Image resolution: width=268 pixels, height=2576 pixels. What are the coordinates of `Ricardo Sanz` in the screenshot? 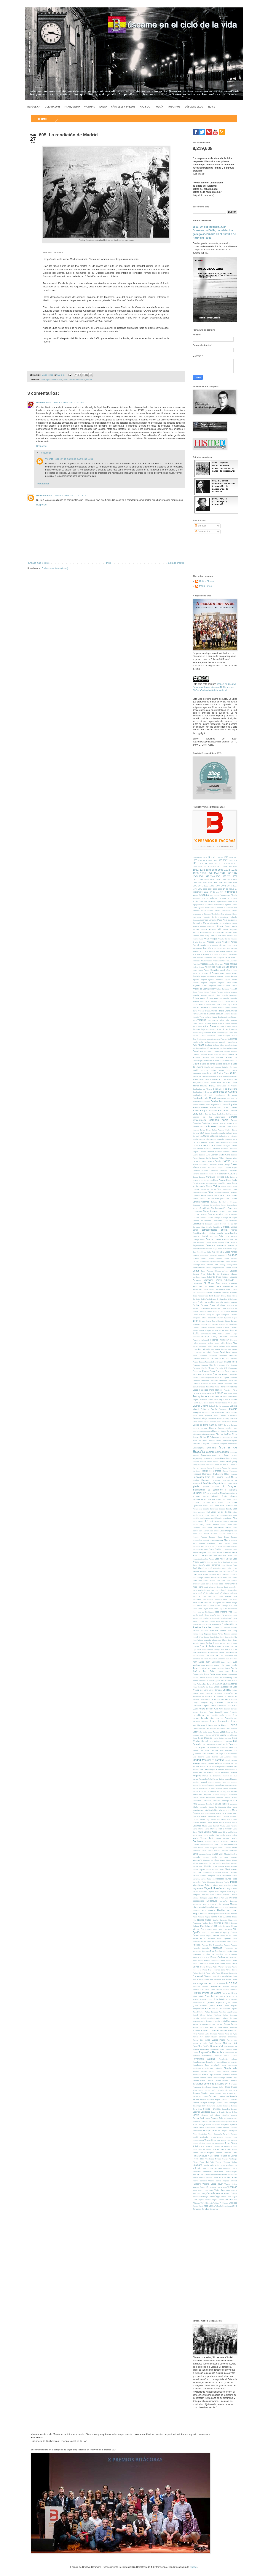 It's located at (215, 2071).